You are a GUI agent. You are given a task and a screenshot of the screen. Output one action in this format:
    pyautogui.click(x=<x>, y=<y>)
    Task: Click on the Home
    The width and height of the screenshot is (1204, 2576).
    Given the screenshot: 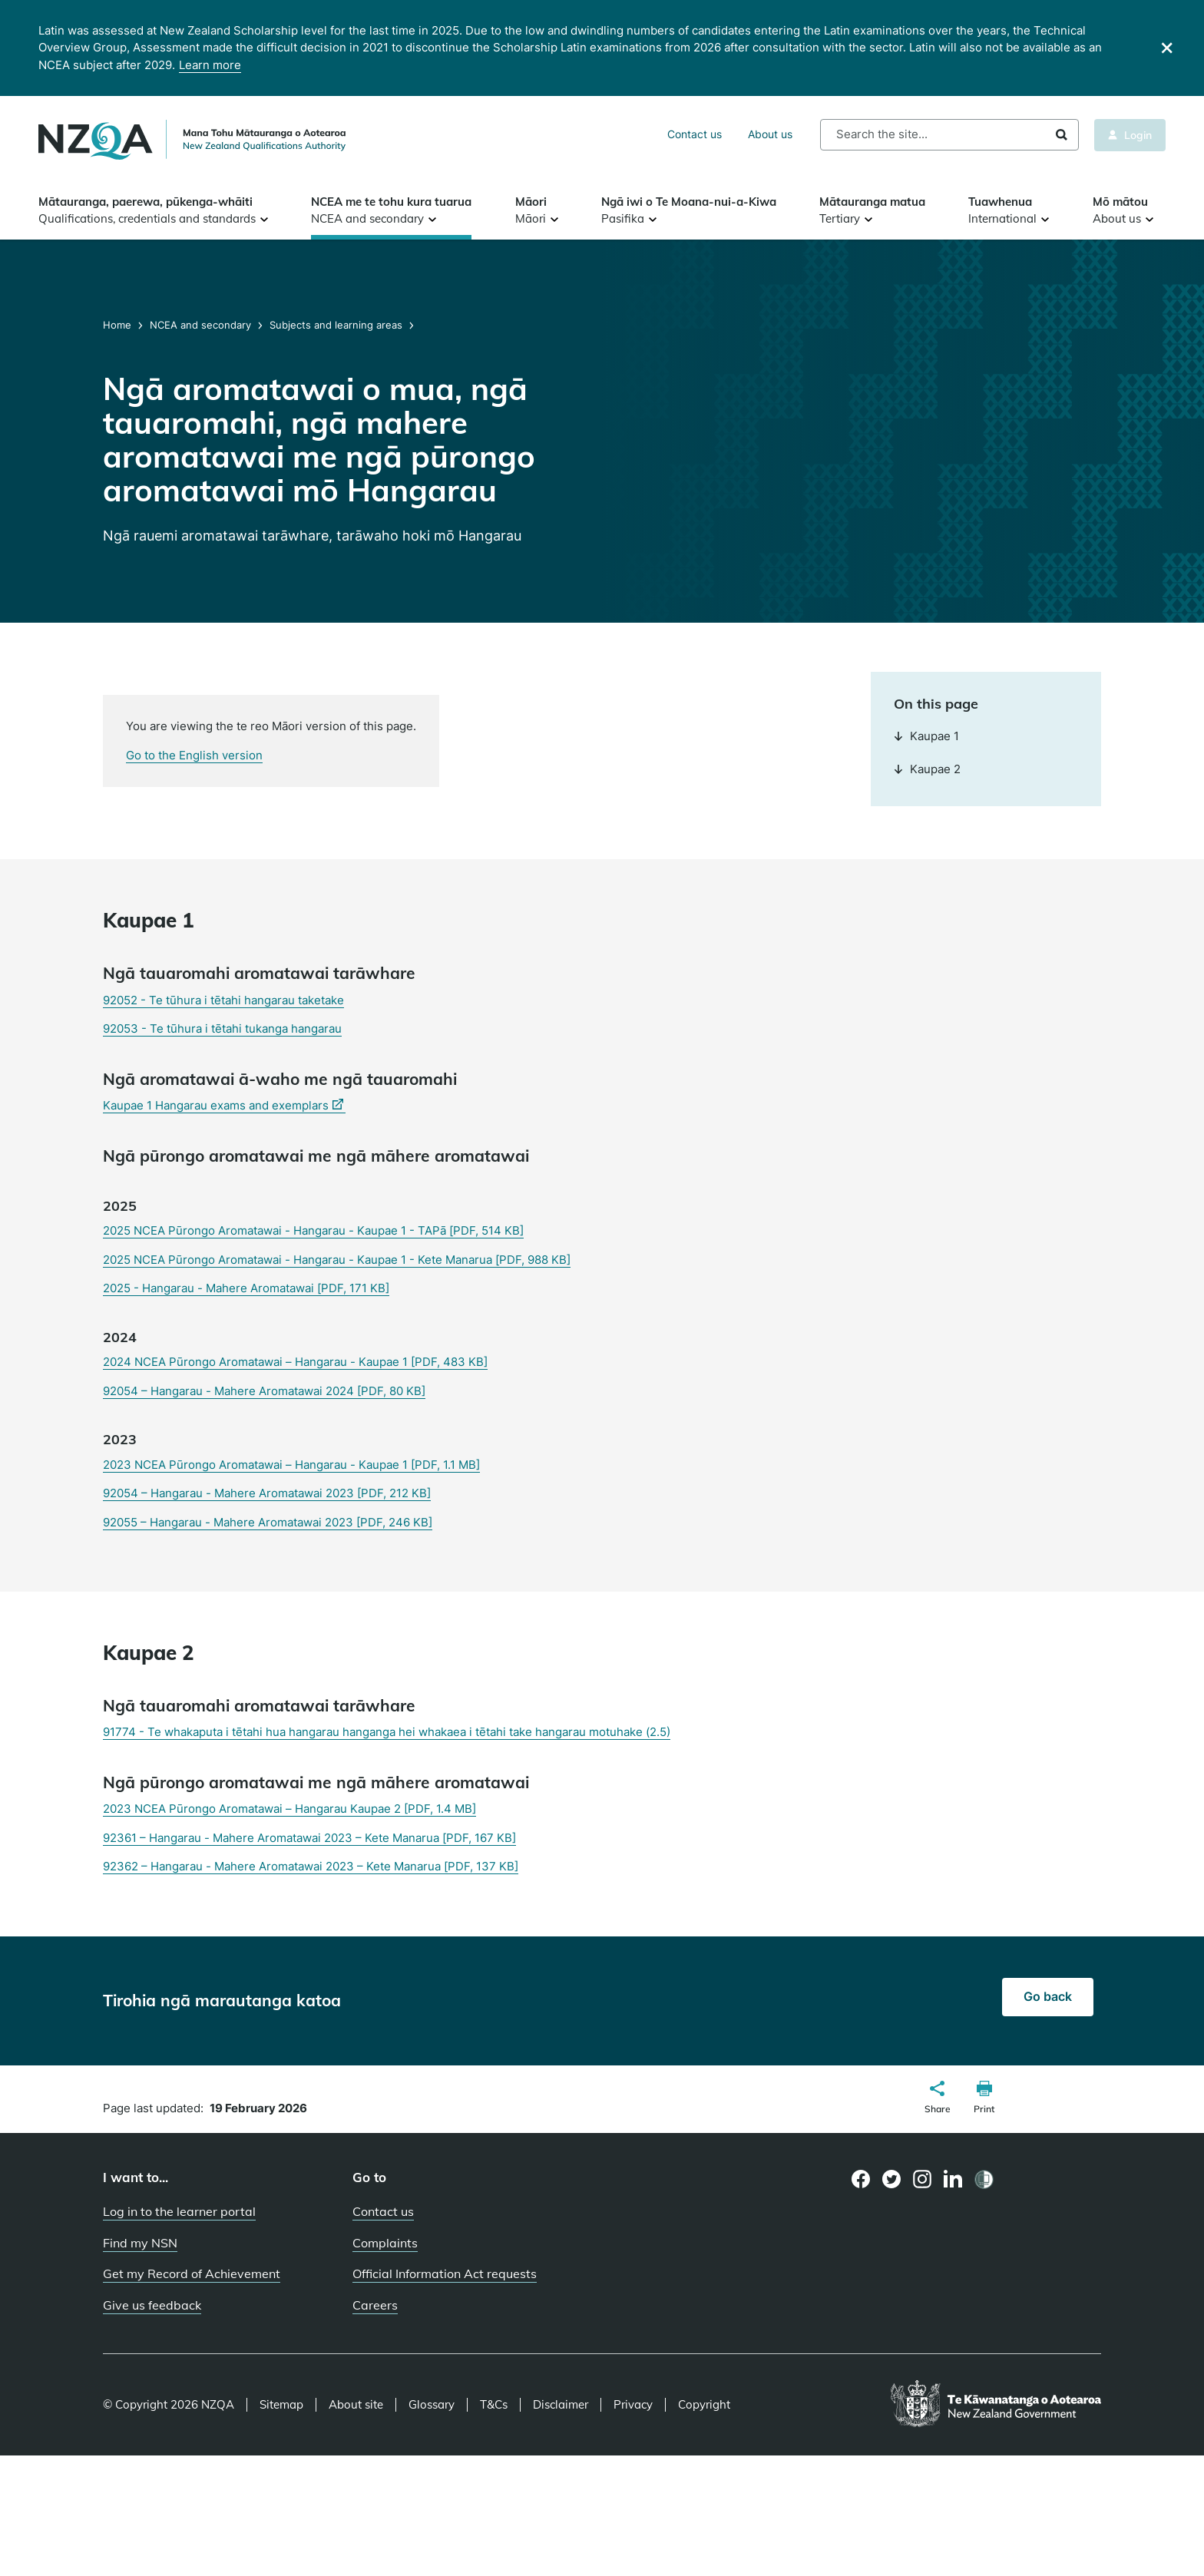 What is the action you would take?
    pyautogui.click(x=118, y=325)
    